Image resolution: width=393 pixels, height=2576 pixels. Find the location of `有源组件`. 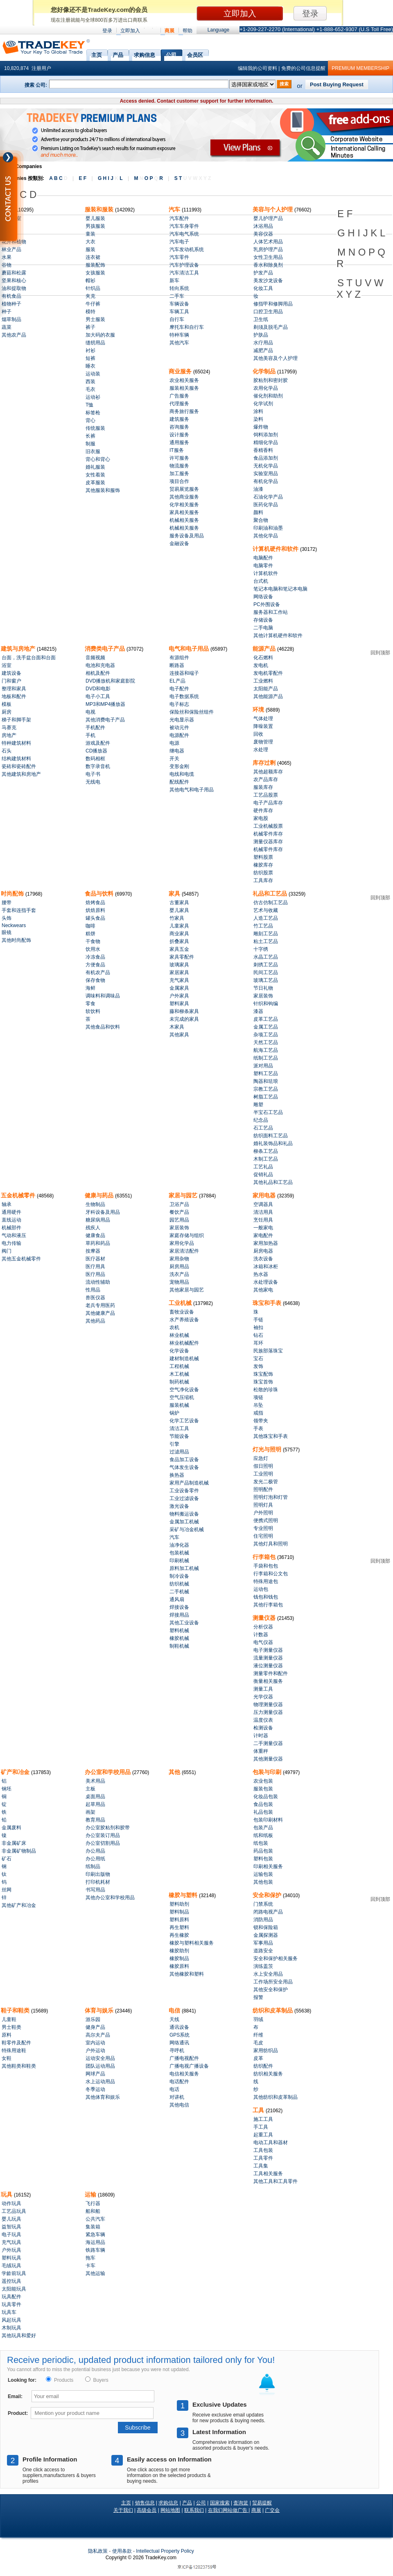

有源组件 is located at coordinates (179, 657).